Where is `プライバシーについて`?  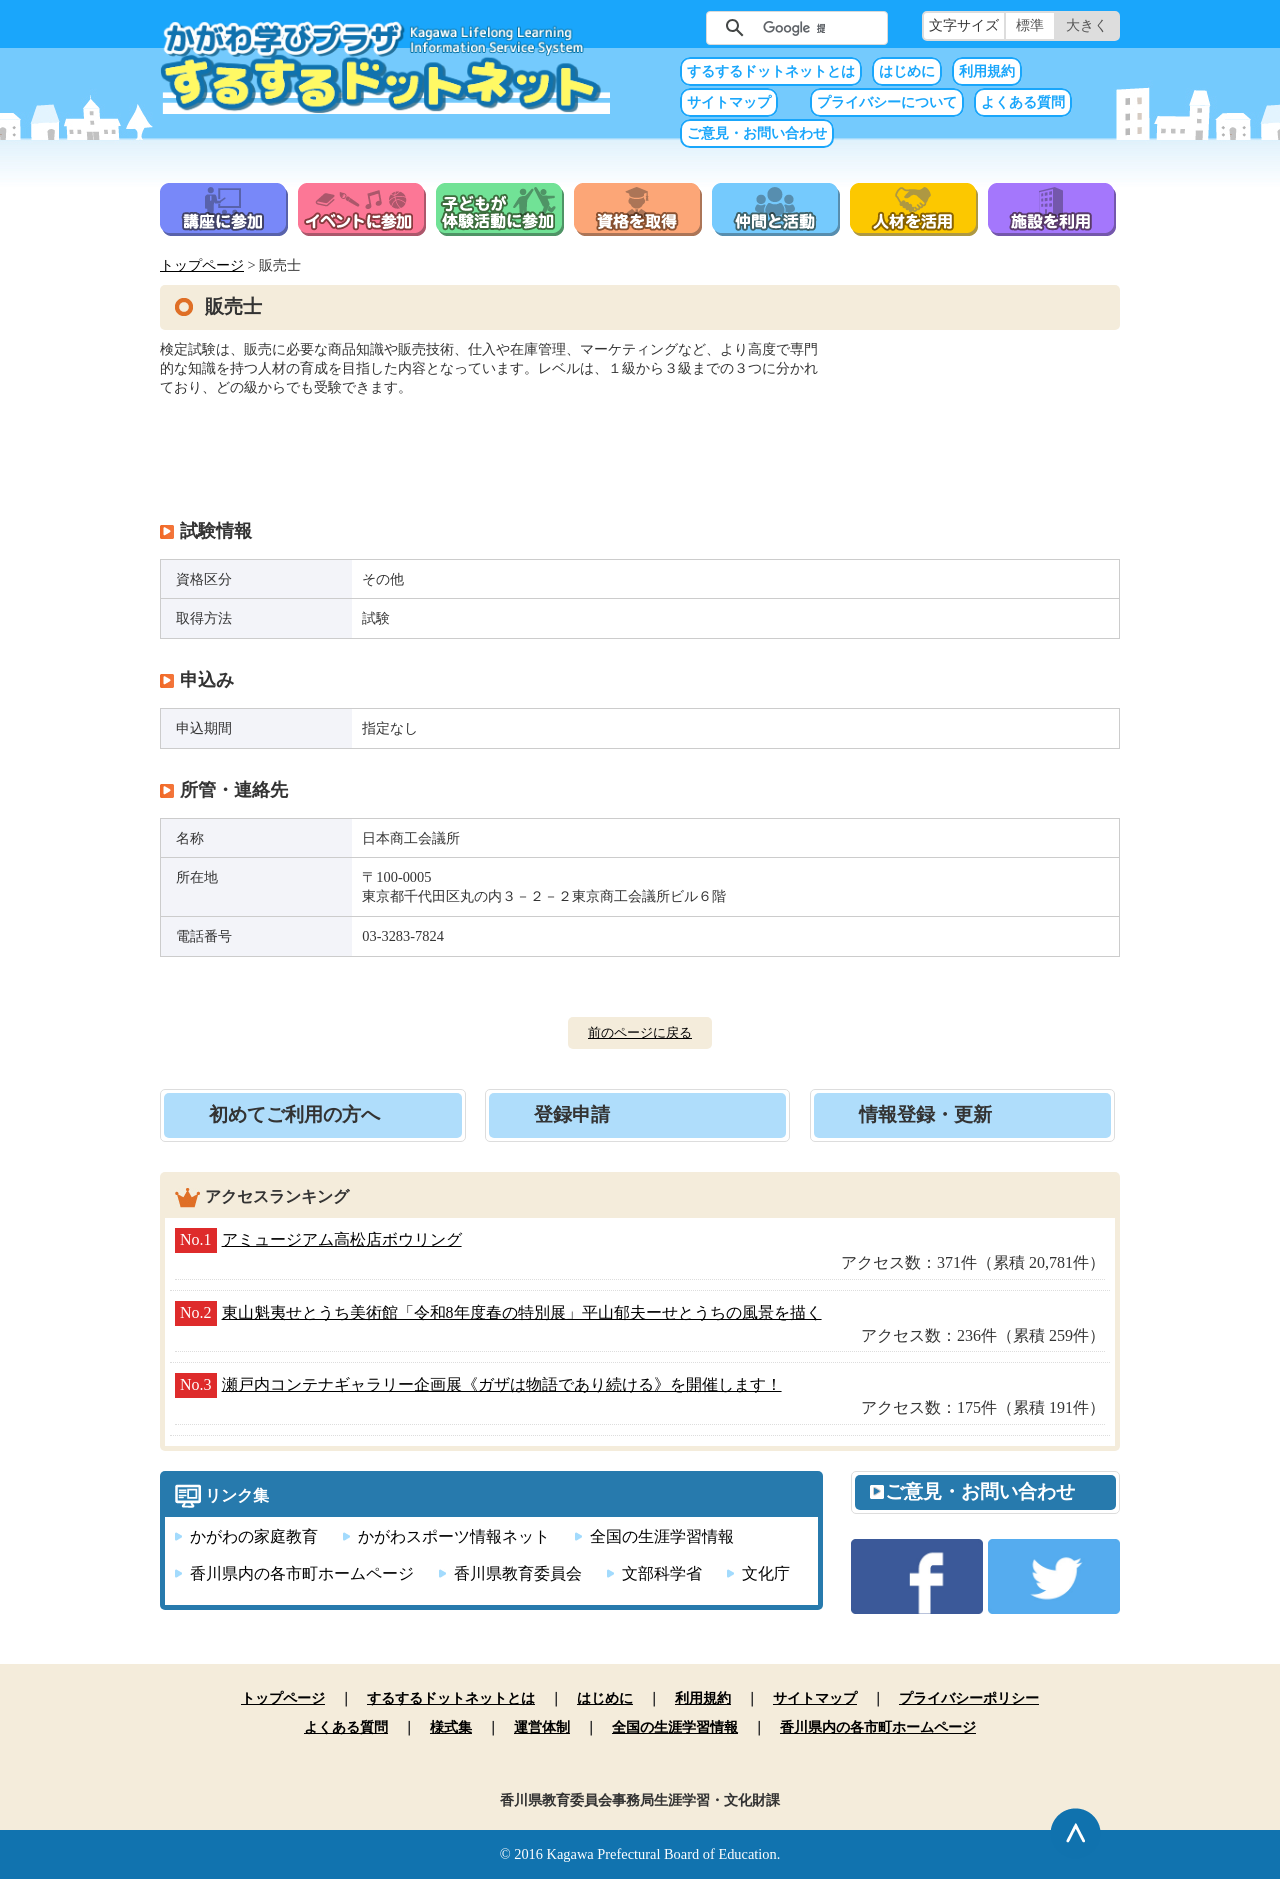 プライバシーについて is located at coordinates (887, 102).